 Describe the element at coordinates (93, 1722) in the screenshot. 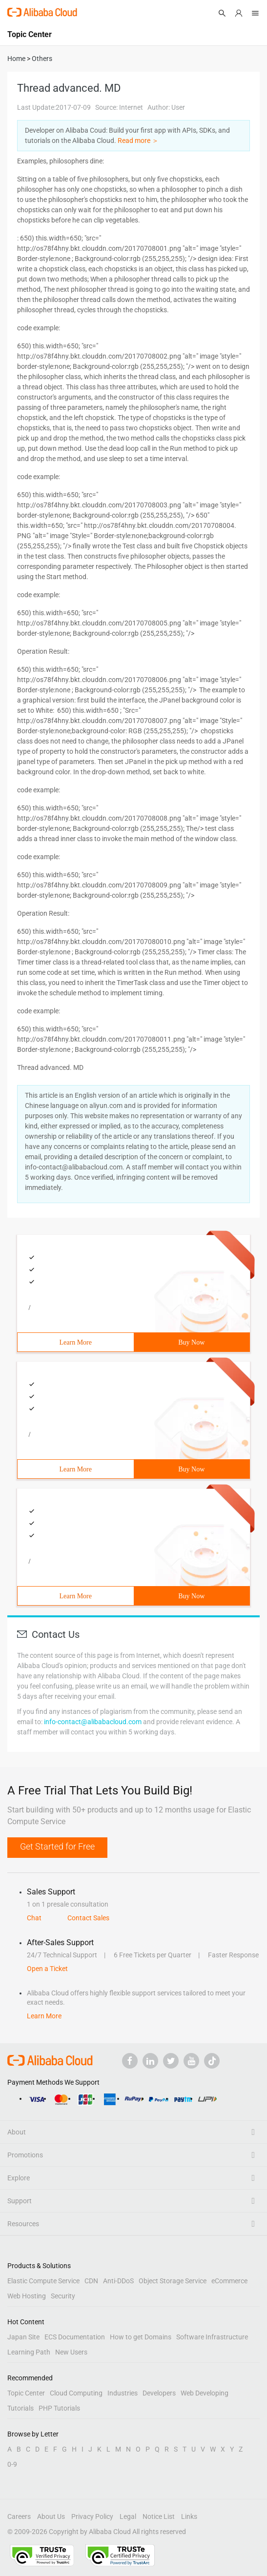

I see `info-contact@alibabacloud.com` at that location.